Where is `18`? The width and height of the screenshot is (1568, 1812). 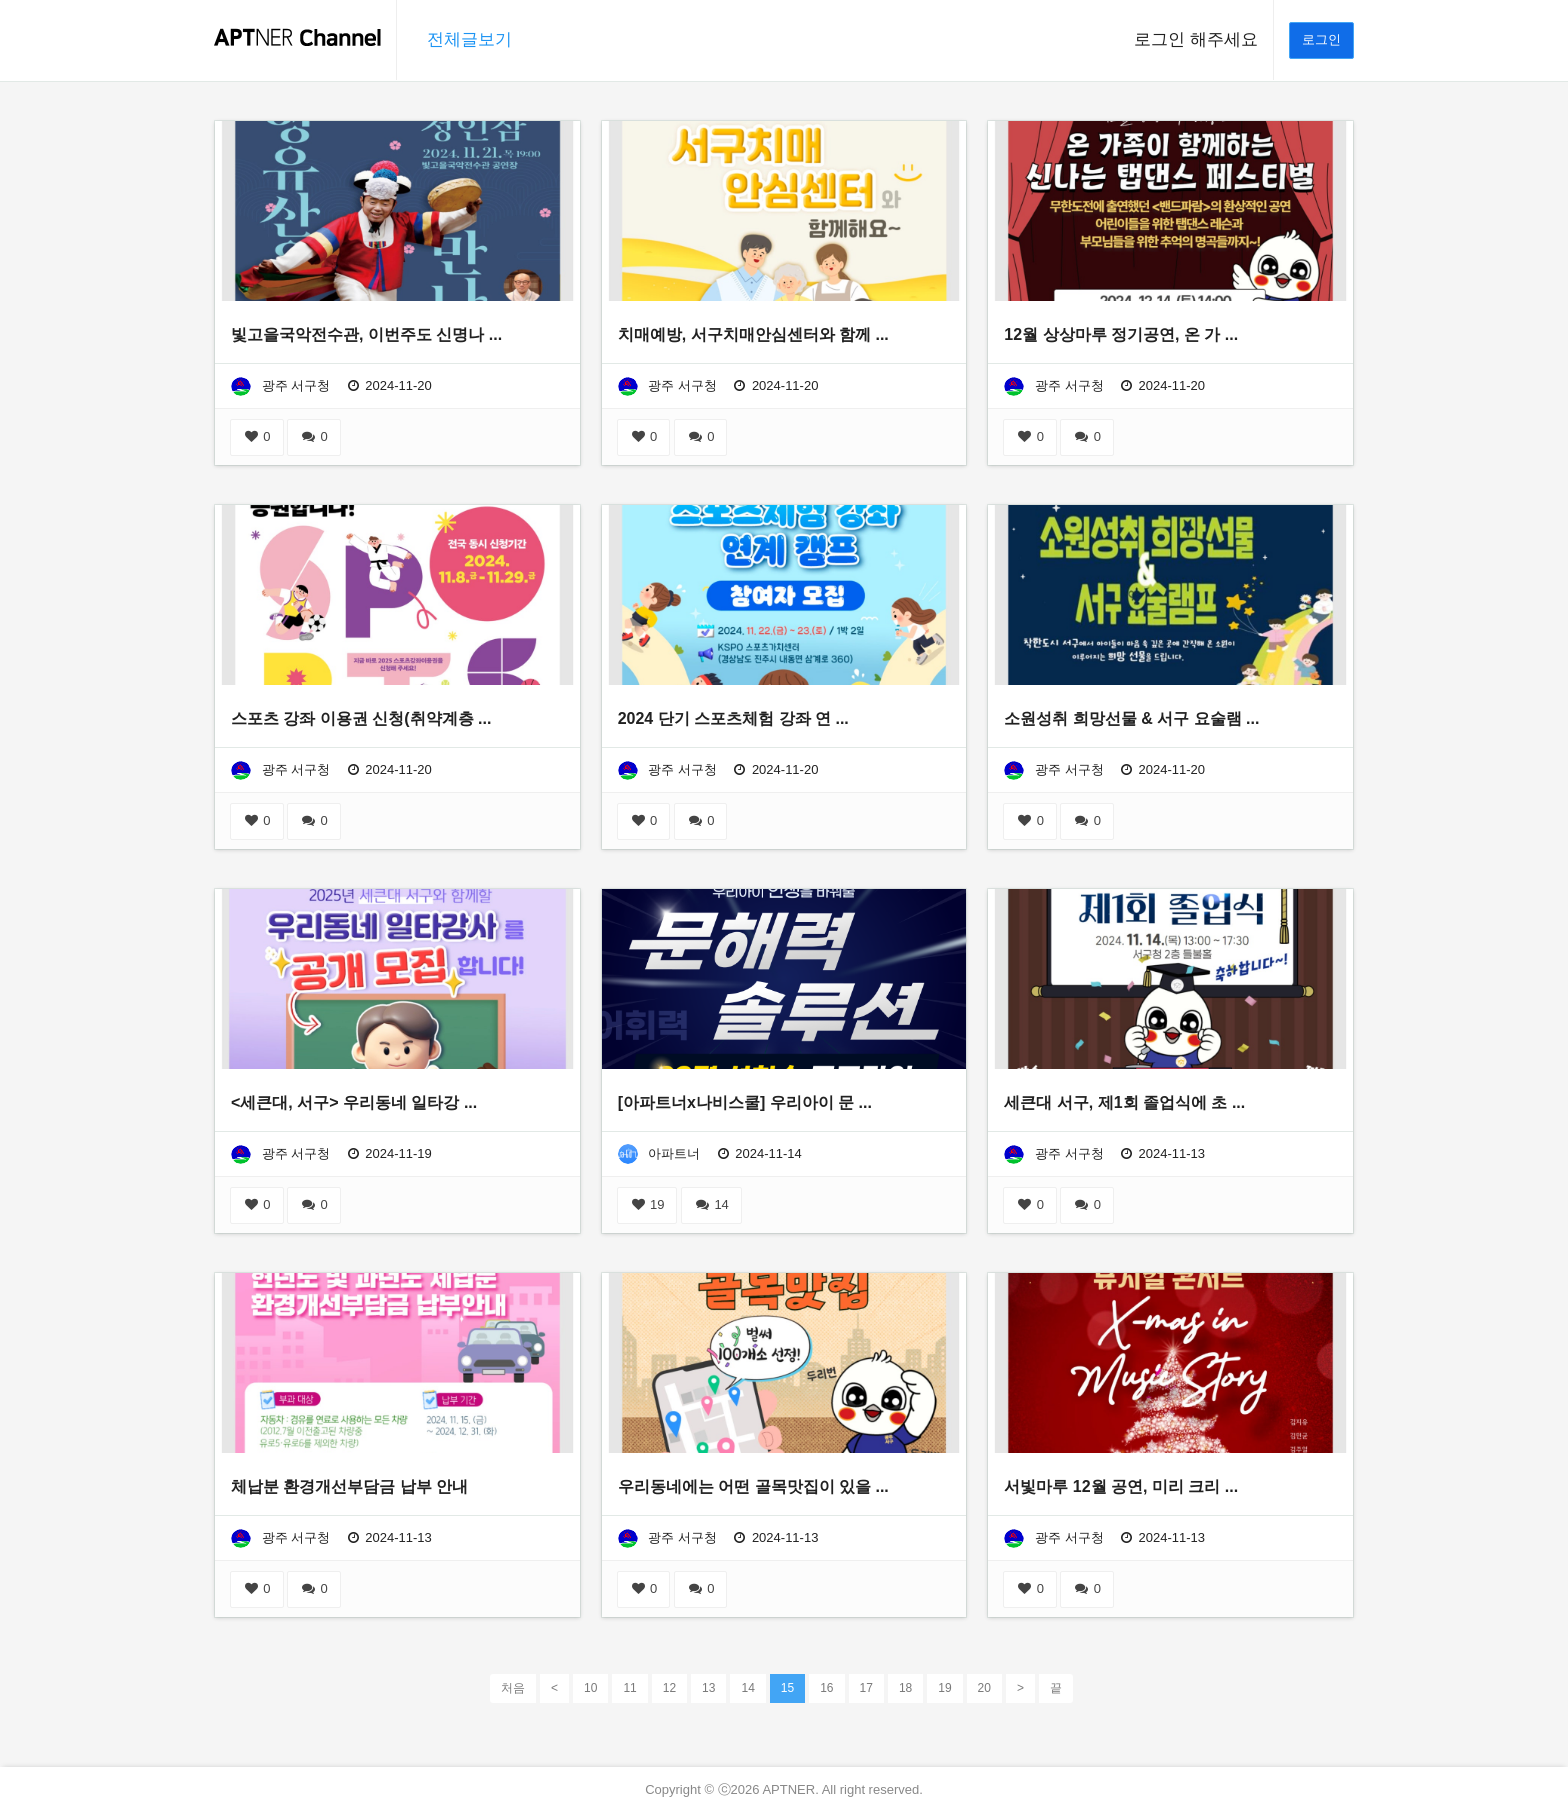
18 is located at coordinates (905, 1688).